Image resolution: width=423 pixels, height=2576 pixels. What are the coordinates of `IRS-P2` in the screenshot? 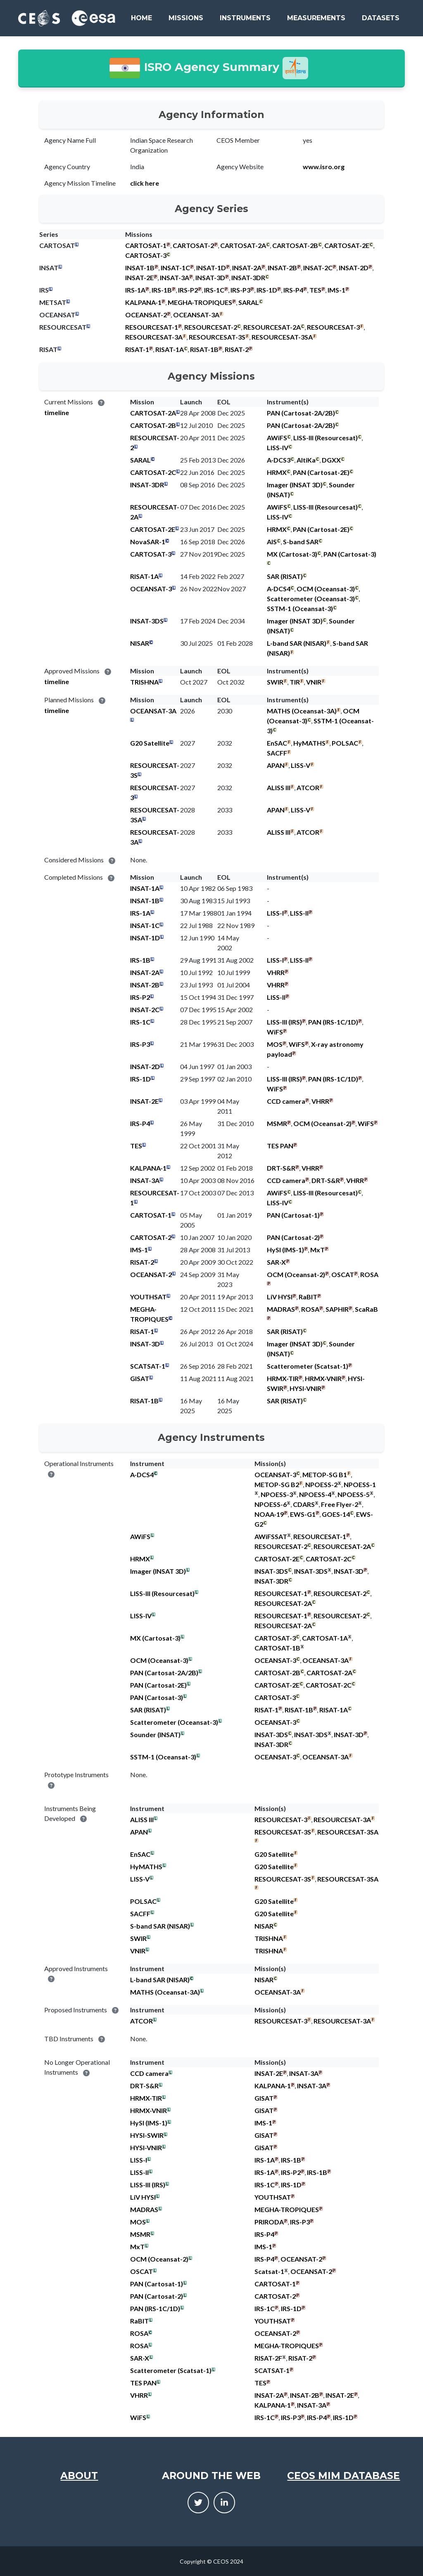 It's located at (188, 290).